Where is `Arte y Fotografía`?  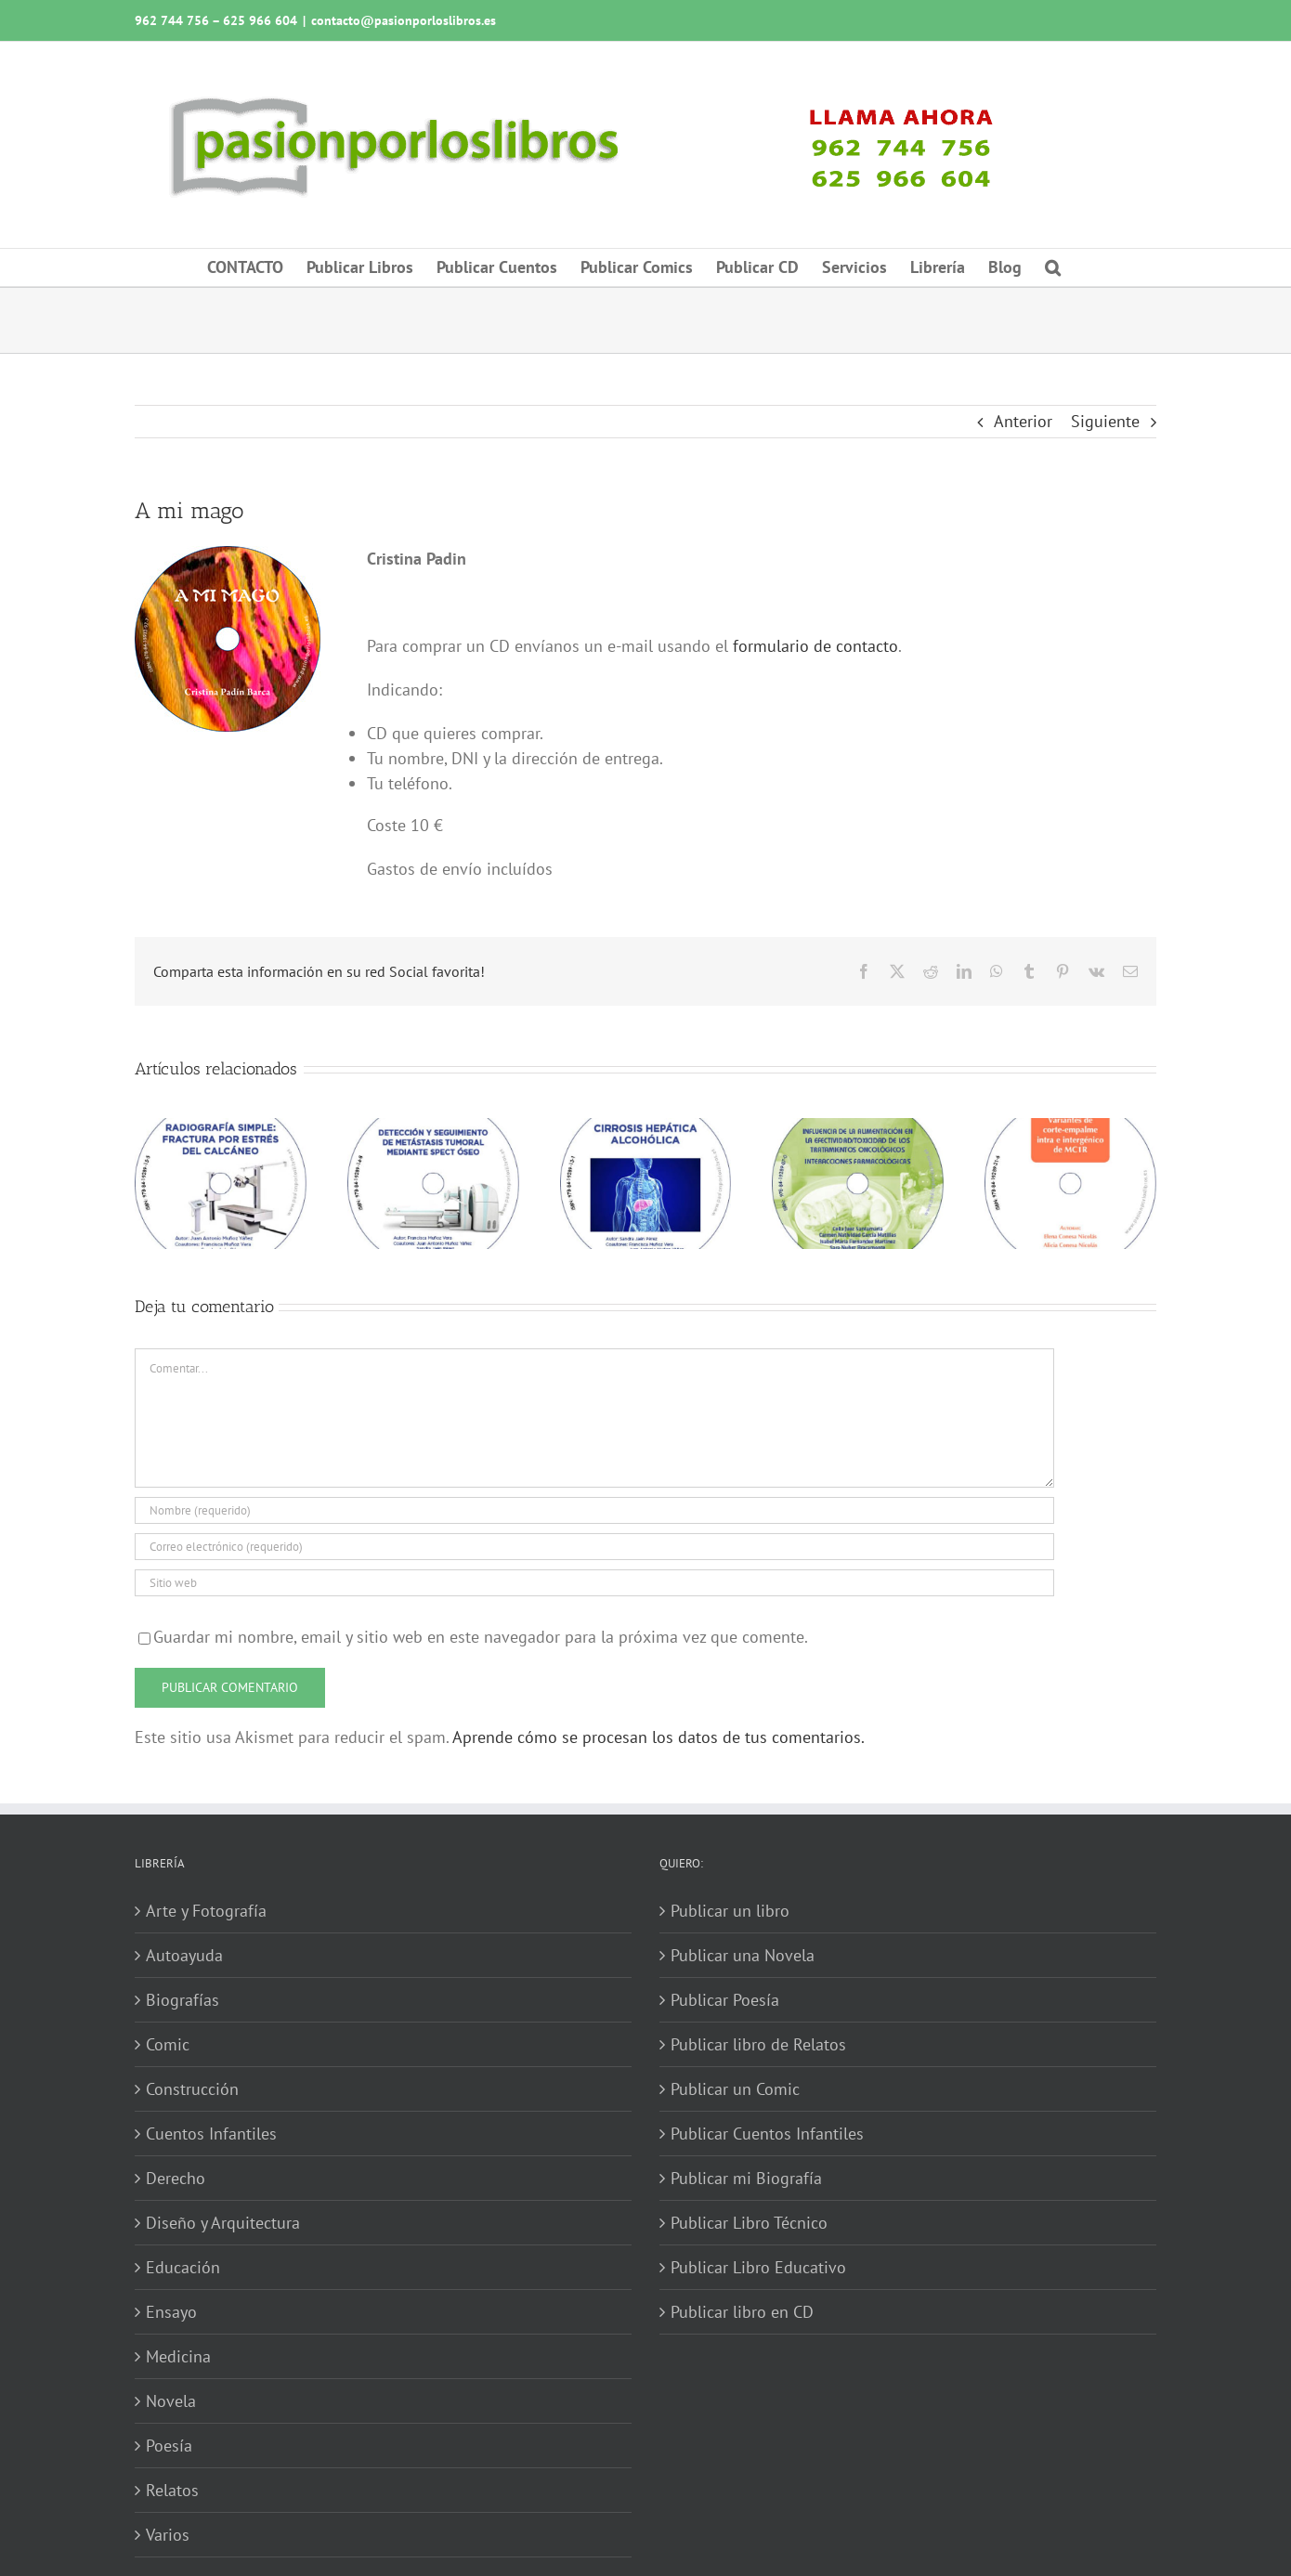
Arte y Fotografía is located at coordinates (206, 1910).